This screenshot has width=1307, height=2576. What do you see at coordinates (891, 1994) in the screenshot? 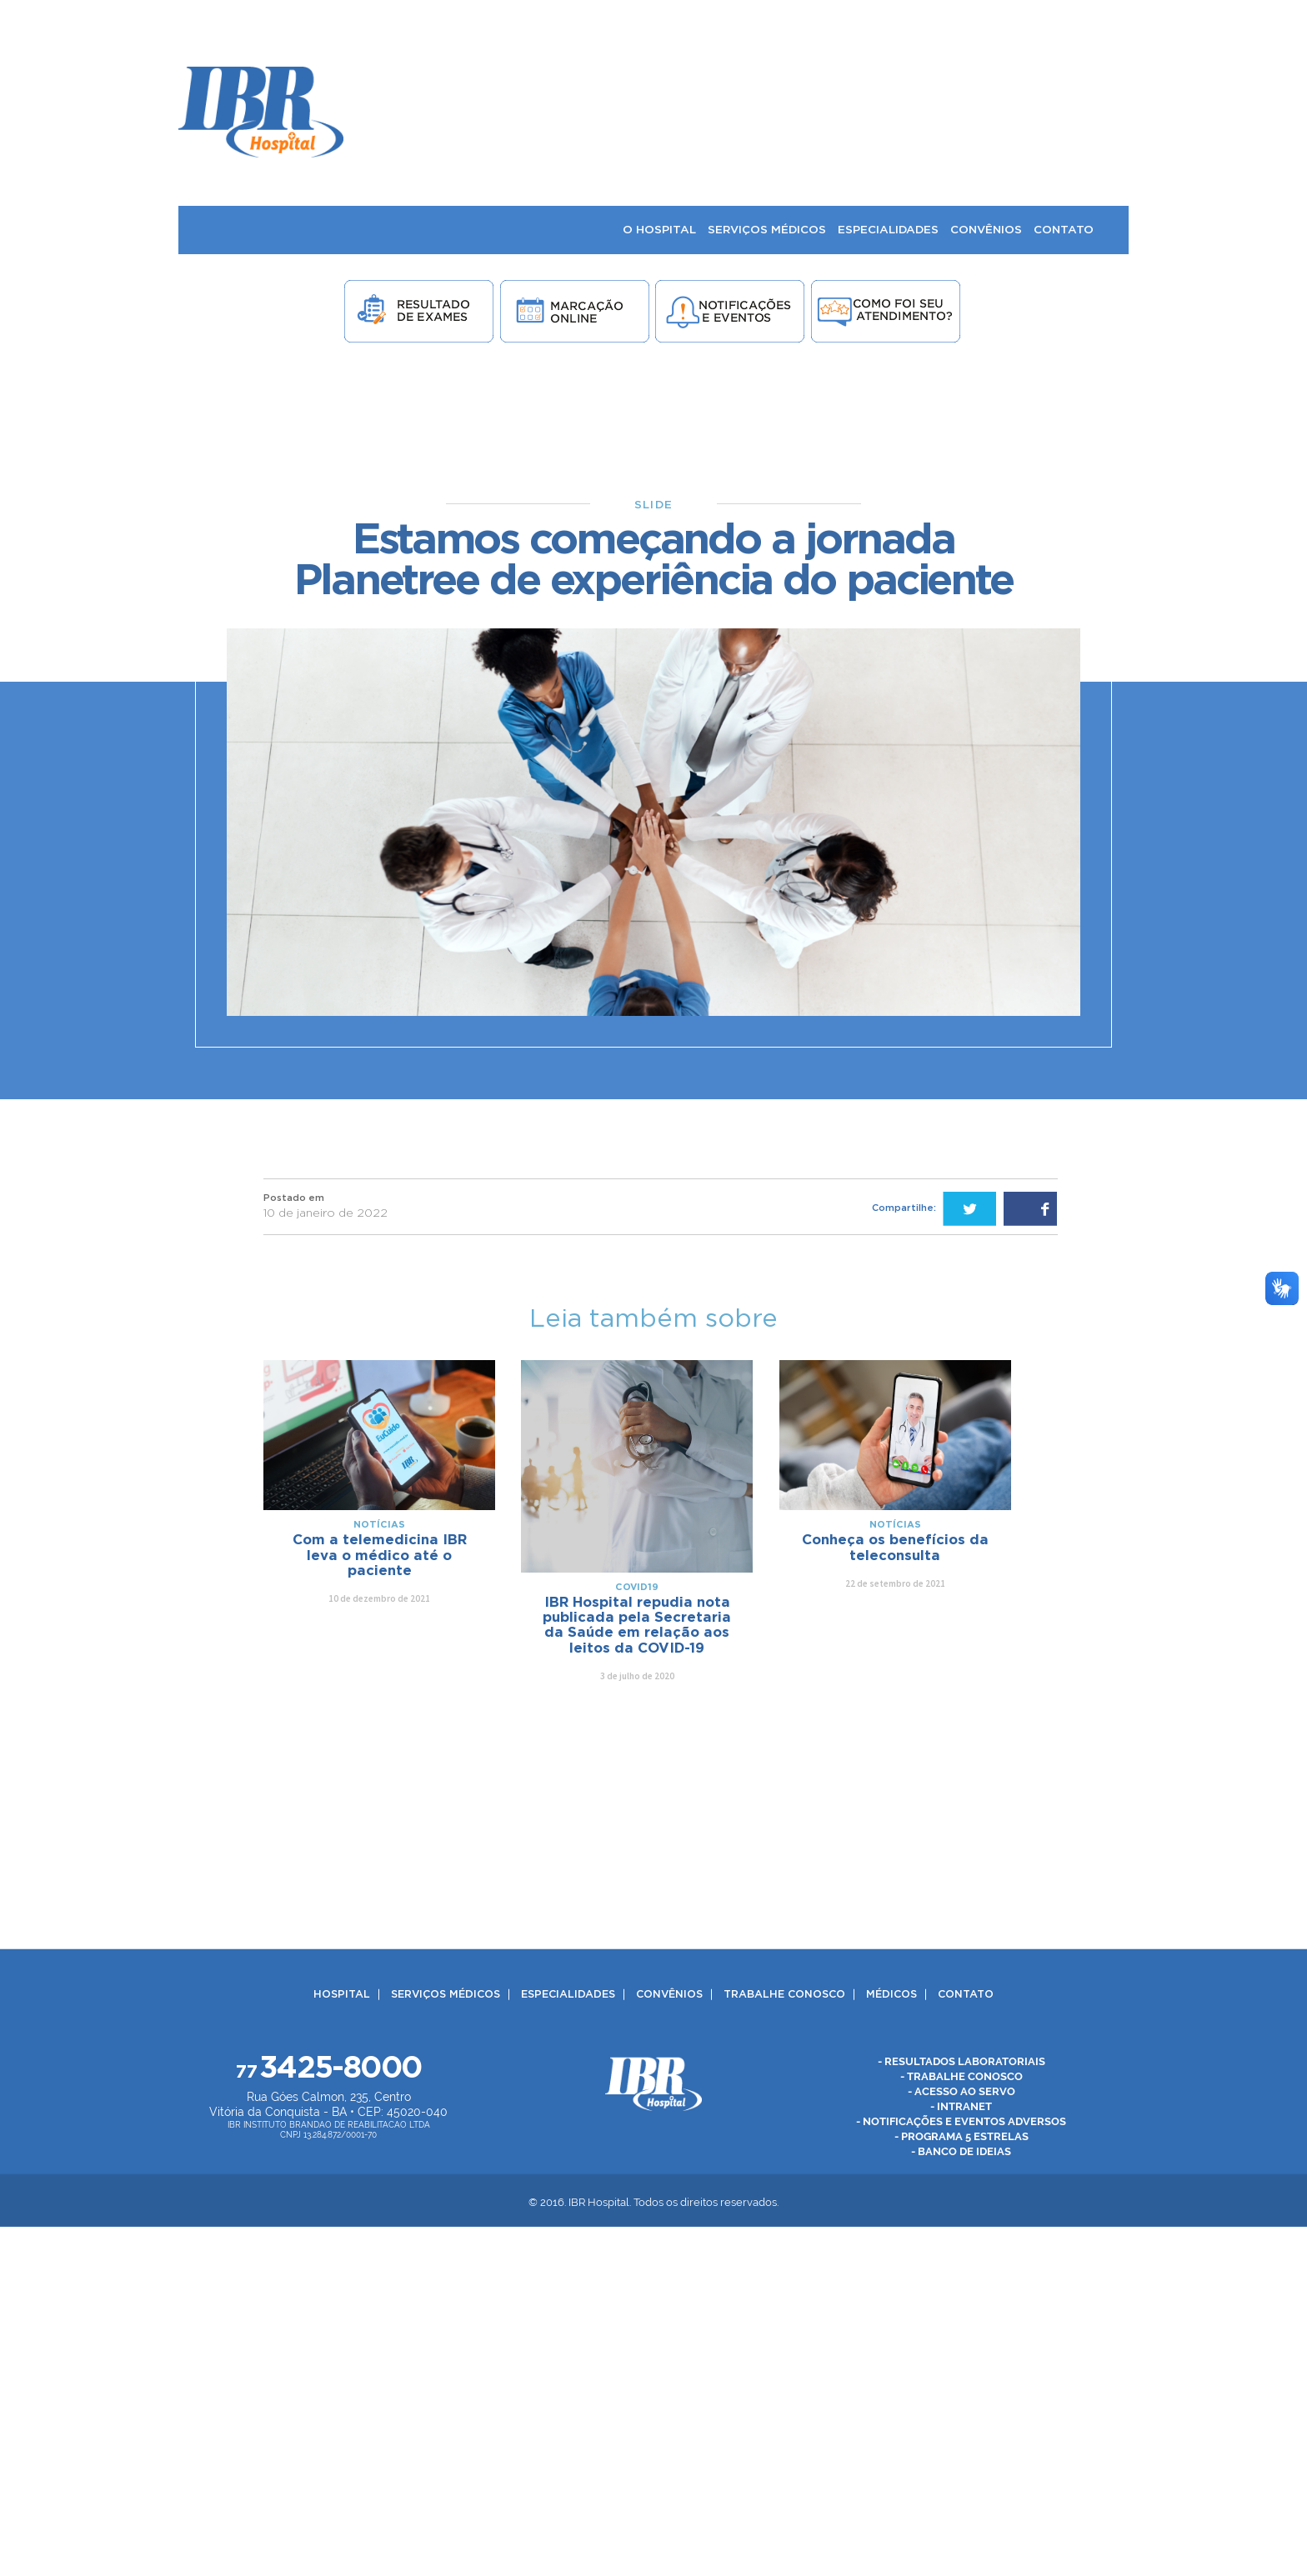
I see `Médicos` at bounding box center [891, 1994].